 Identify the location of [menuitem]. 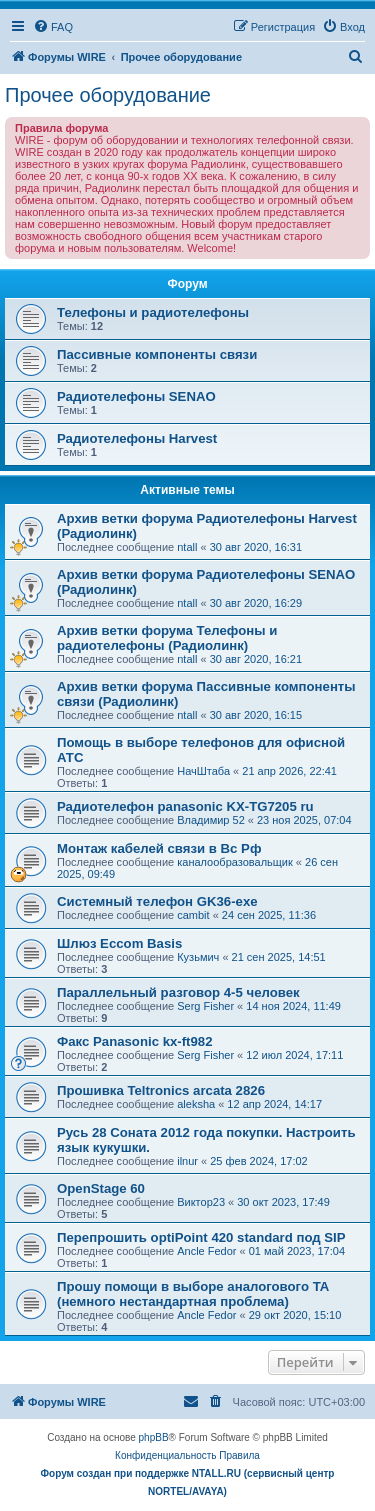
(53, 27).